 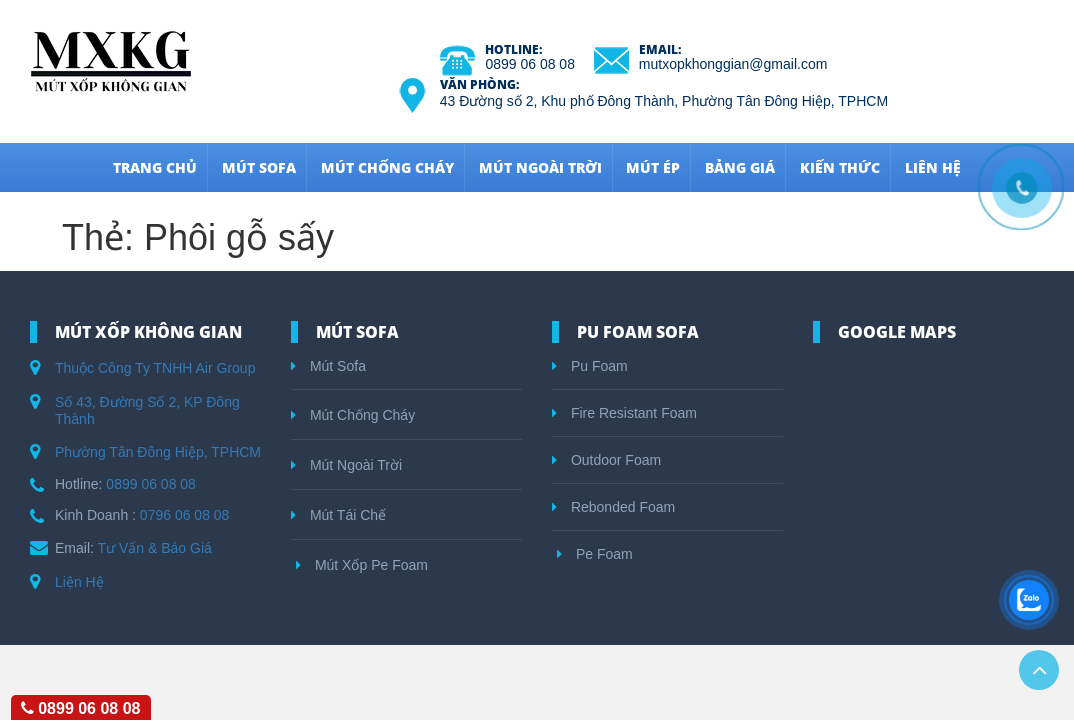 What do you see at coordinates (155, 167) in the screenshot?
I see `Trang Chủ` at bounding box center [155, 167].